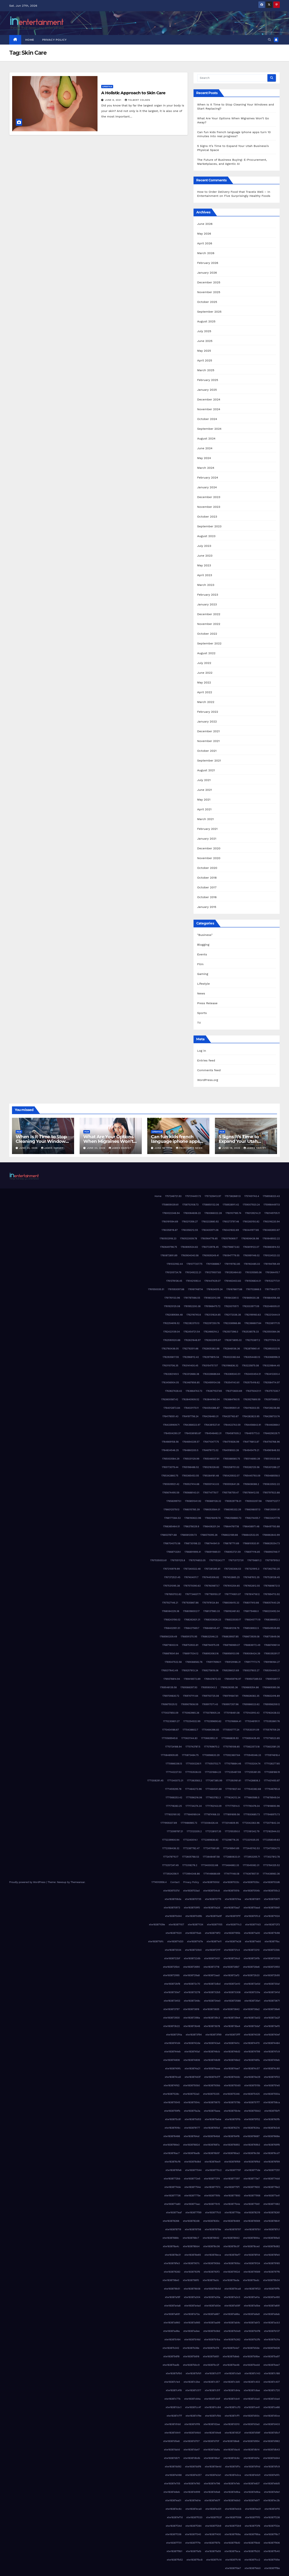 This screenshot has width=289, height=2576. What do you see at coordinates (171, 1526) in the screenshot?
I see `1766365464.51` at bounding box center [171, 1526].